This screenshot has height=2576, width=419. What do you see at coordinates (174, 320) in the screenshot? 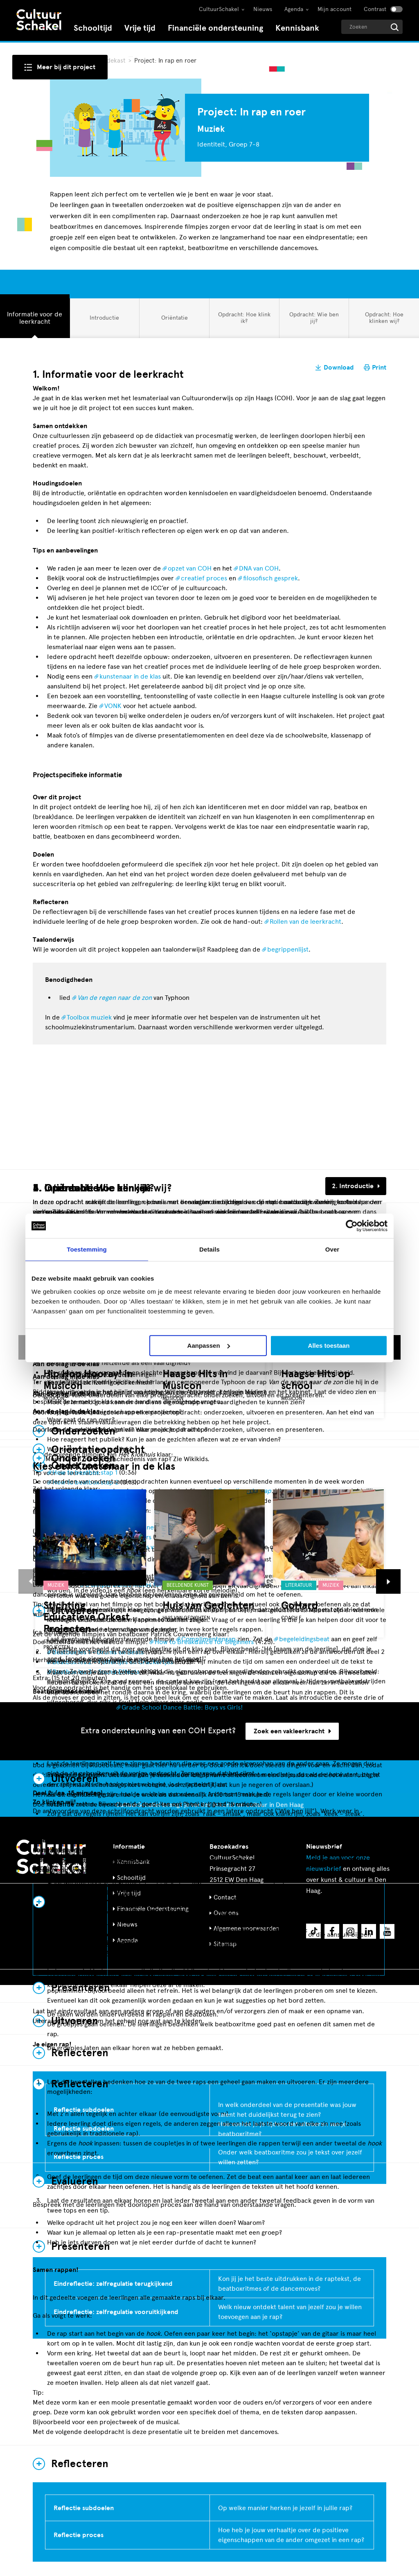
I see `Oriëntatie` at bounding box center [174, 320].